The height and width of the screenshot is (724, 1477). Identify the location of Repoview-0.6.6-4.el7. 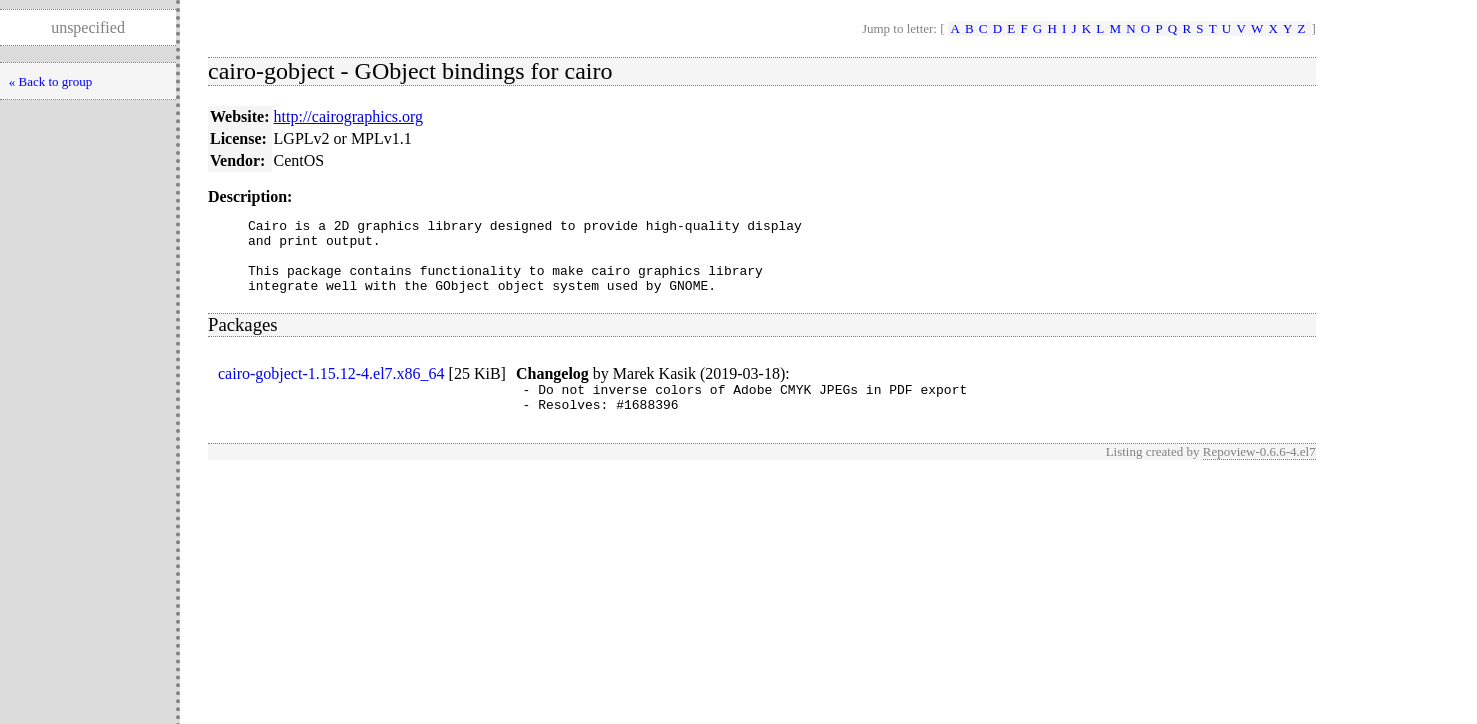
(1259, 472).